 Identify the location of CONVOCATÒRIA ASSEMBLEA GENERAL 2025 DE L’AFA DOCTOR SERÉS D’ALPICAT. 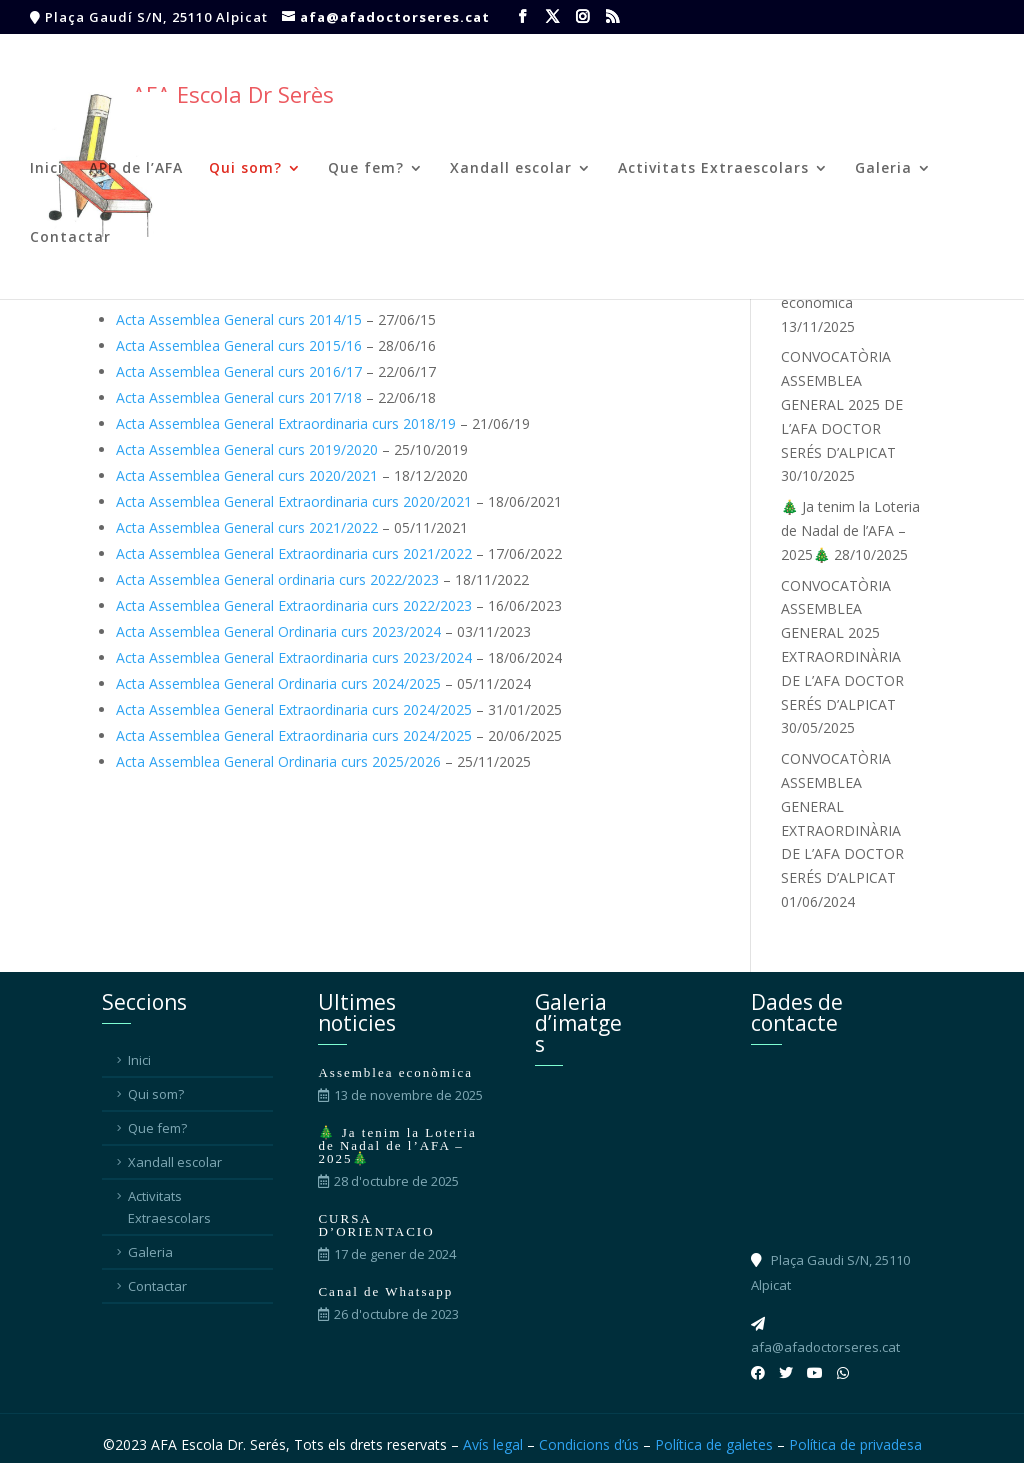
(842, 404).